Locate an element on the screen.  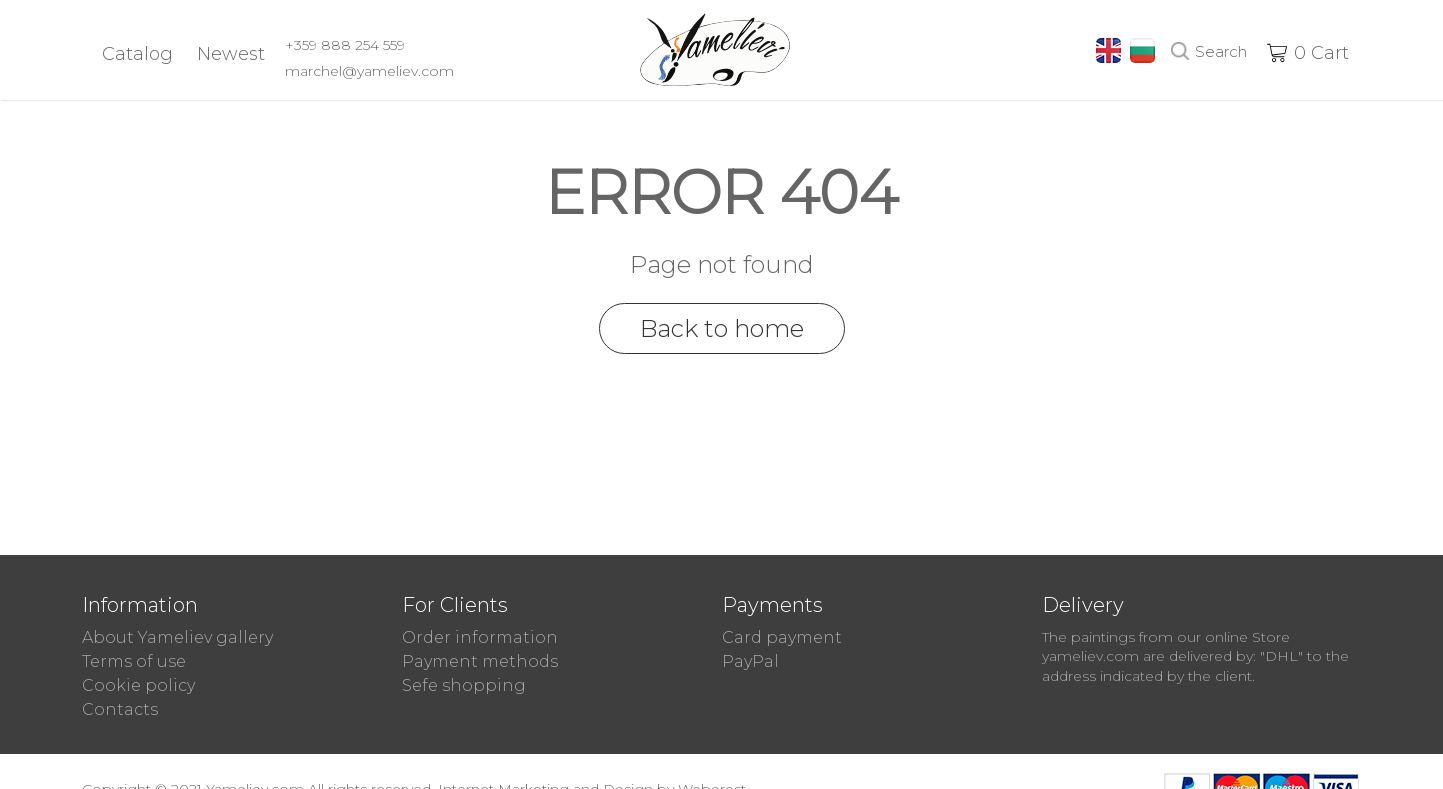
Cookie policy is located at coordinates (138, 685).